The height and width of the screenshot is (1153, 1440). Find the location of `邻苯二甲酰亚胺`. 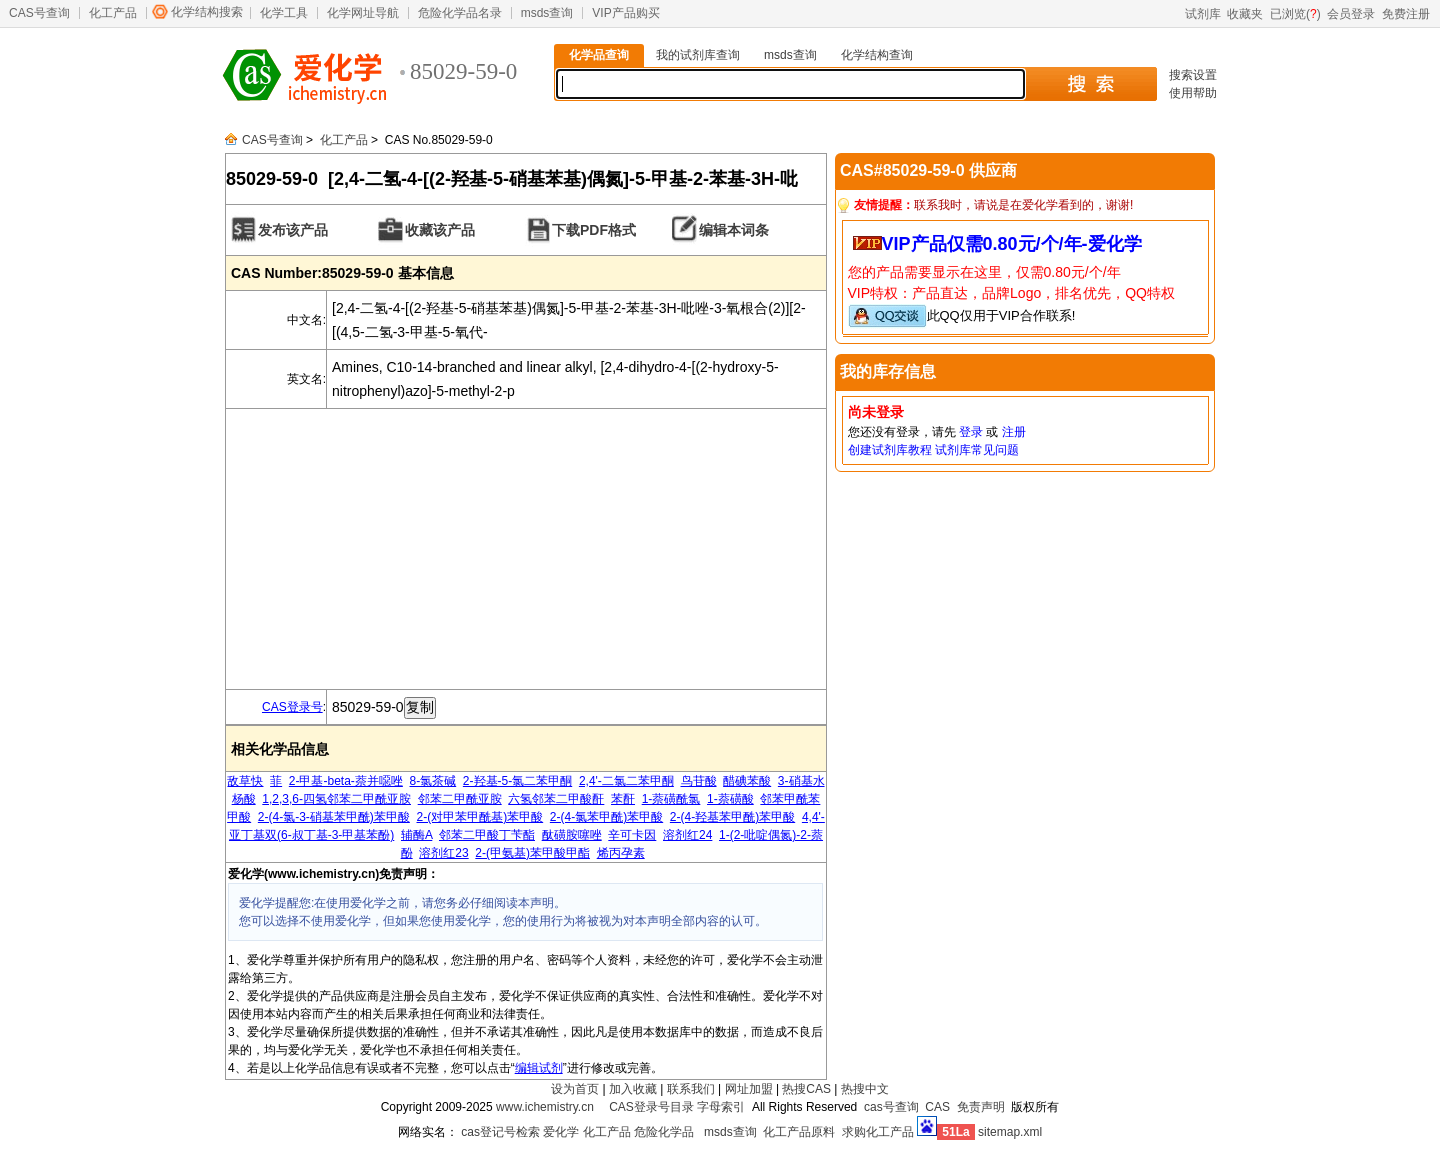

邻苯二甲酰亚胺 is located at coordinates (460, 799).